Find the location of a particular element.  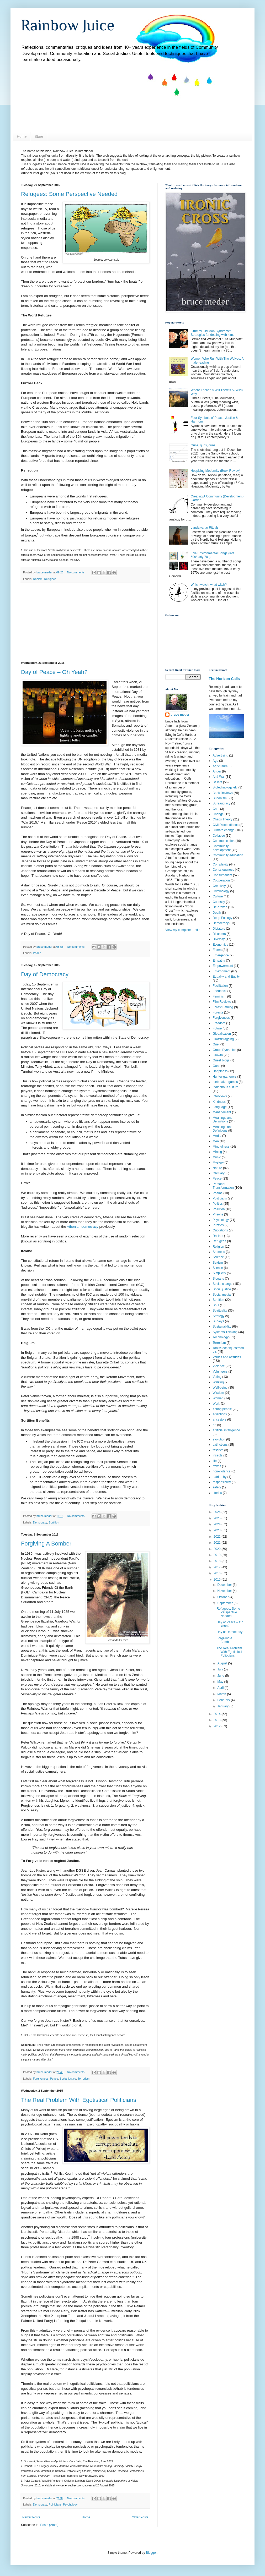

Older Posts is located at coordinates (140, 2517).